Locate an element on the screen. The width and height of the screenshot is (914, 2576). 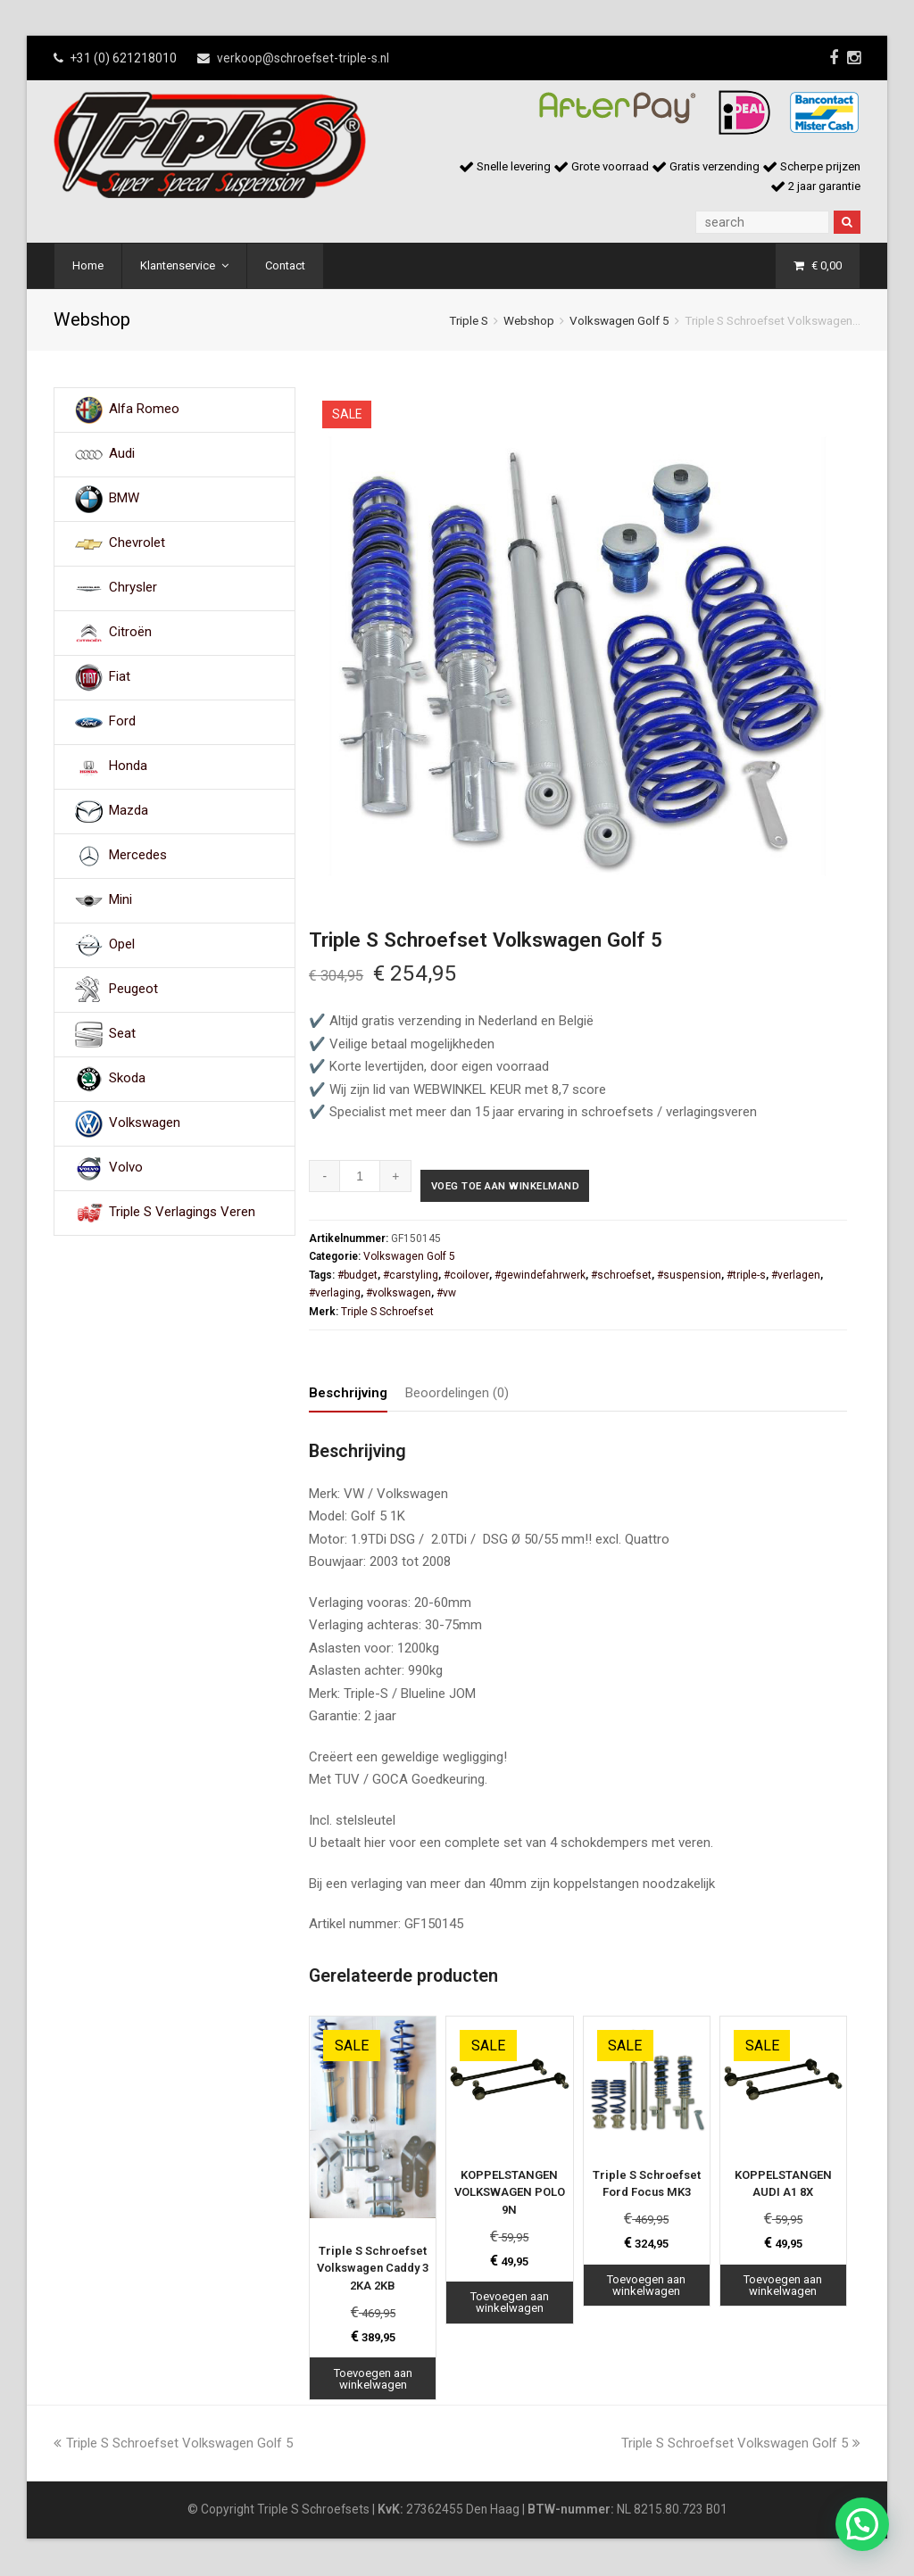
verkoop@schroefset-triple-s.nl is located at coordinates (303, 58).